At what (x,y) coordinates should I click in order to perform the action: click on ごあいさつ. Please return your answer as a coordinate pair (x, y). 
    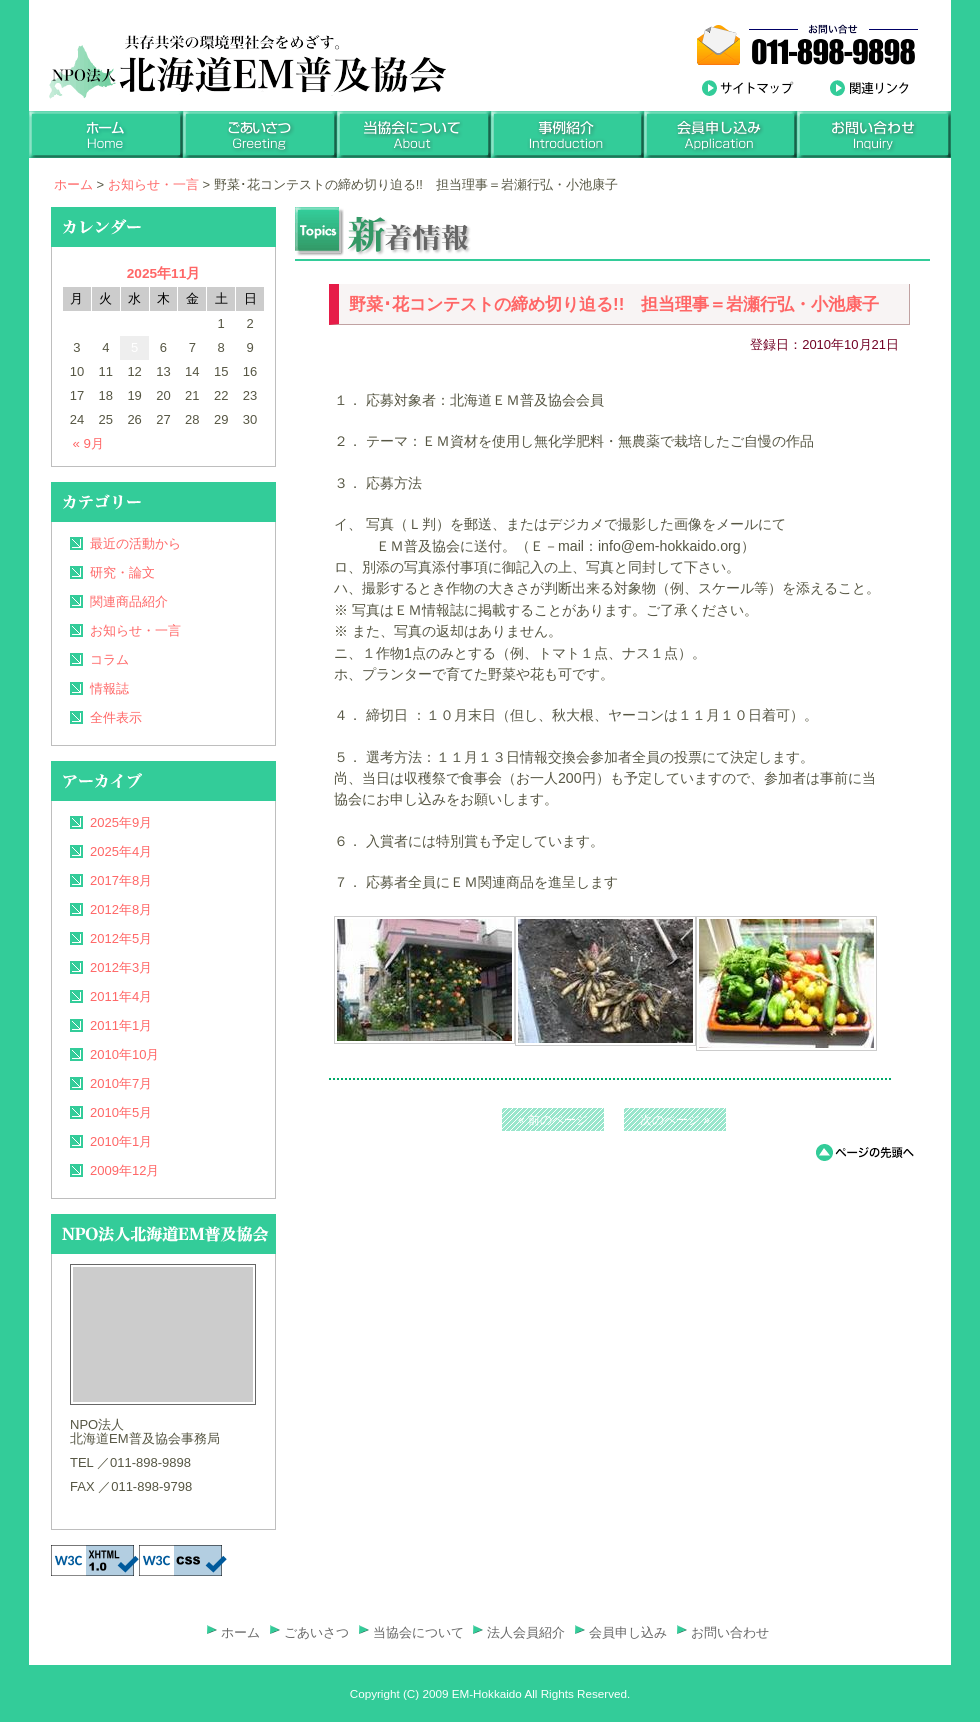
    Looking at the image, I should click on (316, 1632).